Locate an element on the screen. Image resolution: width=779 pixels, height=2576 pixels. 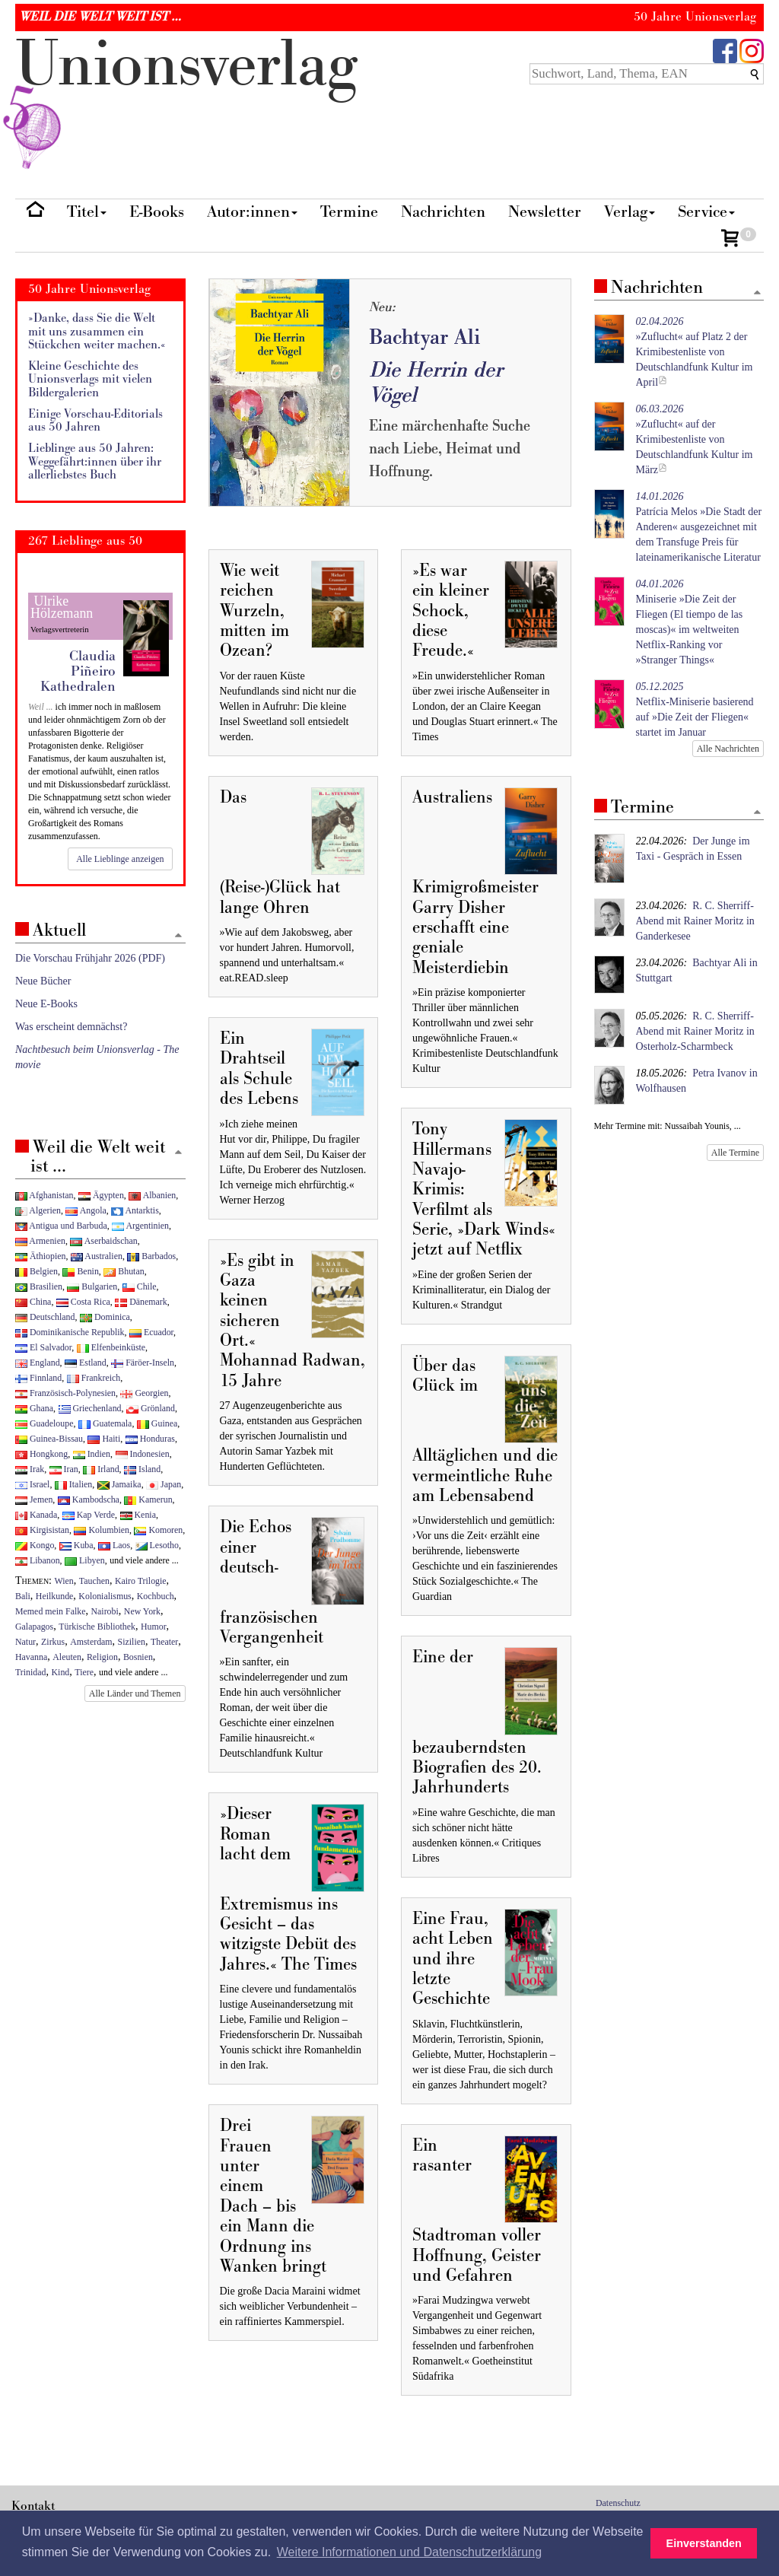
Afghanistan is located at coordinates (44, 1195).